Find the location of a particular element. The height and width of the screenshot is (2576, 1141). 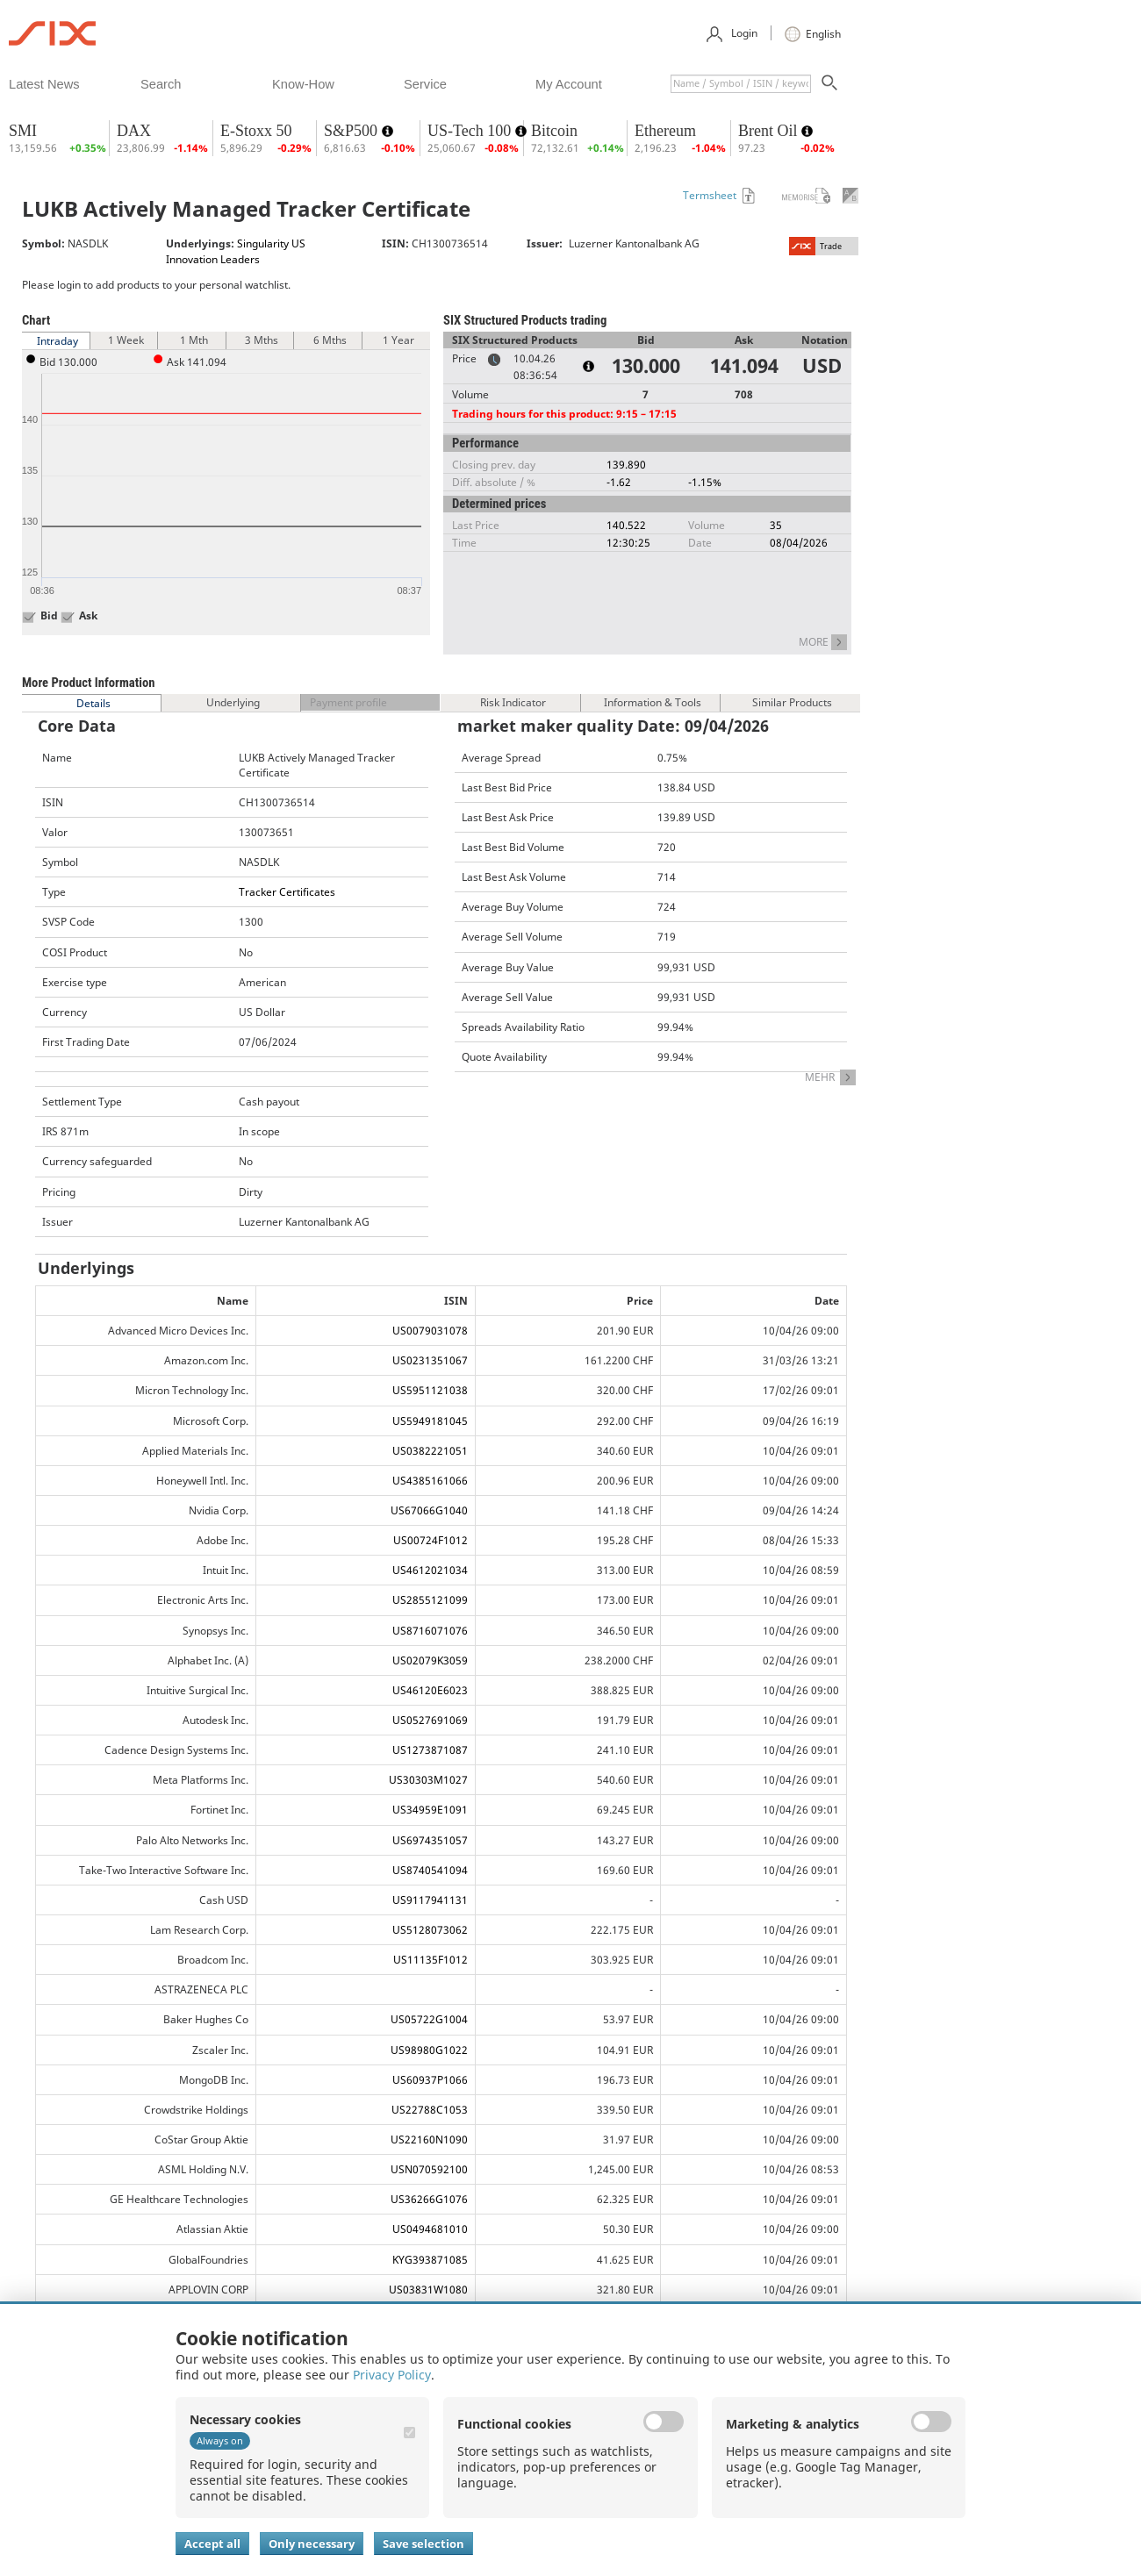

​my account is located at coordinates (568, 84).